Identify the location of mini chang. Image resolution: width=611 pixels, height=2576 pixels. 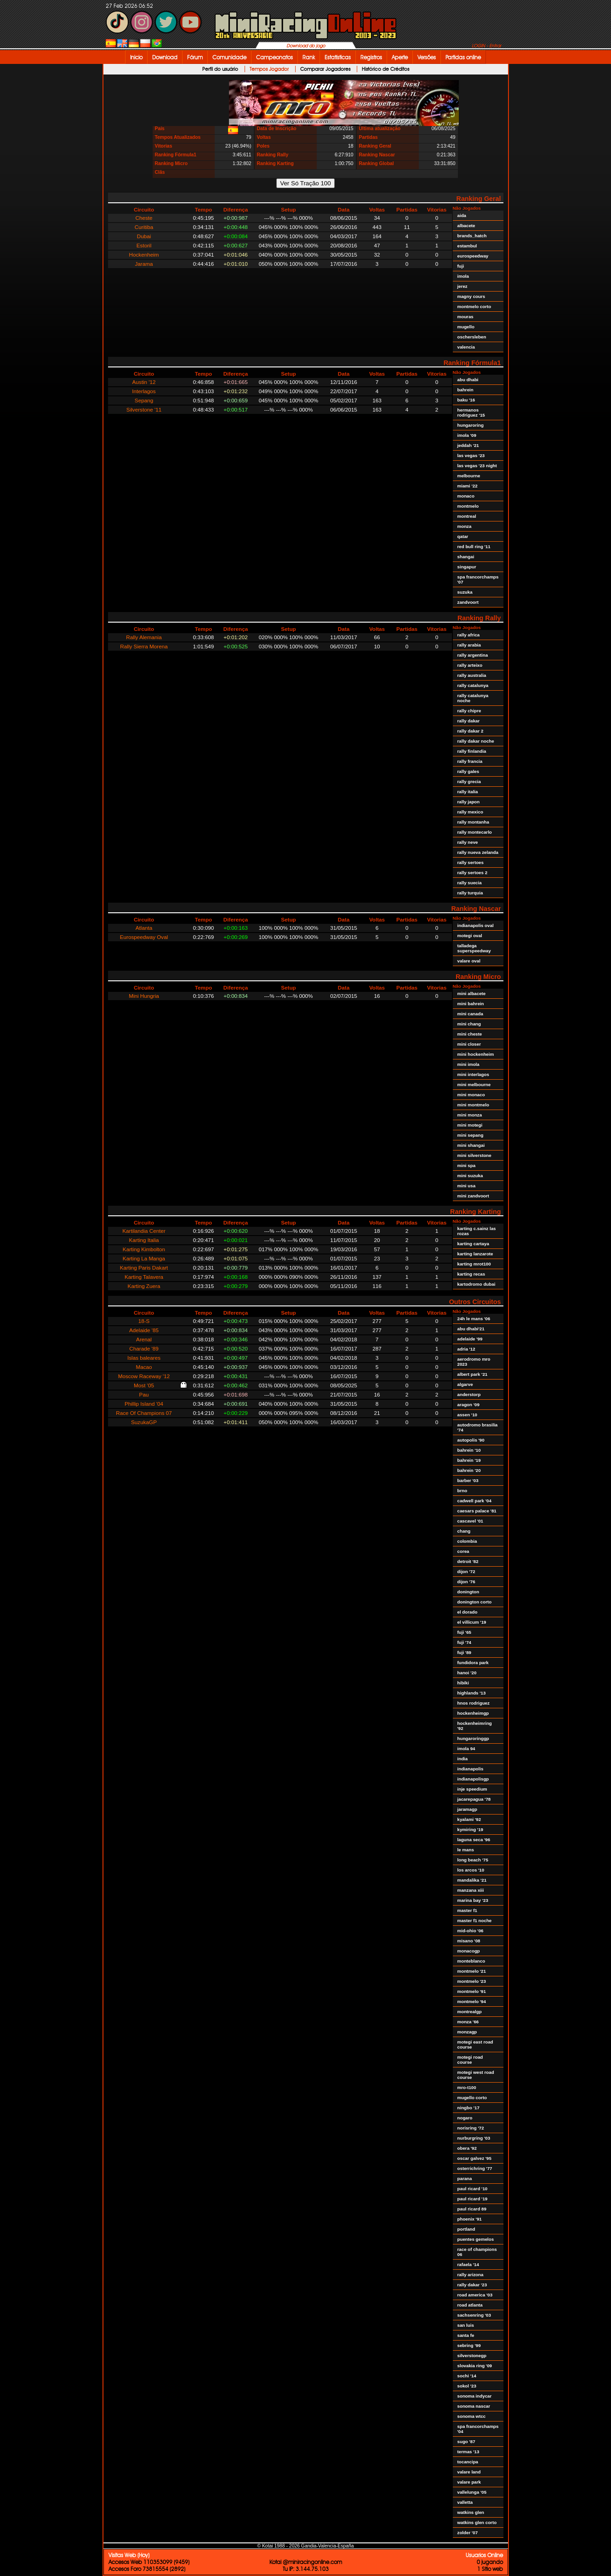
(469, 1023).